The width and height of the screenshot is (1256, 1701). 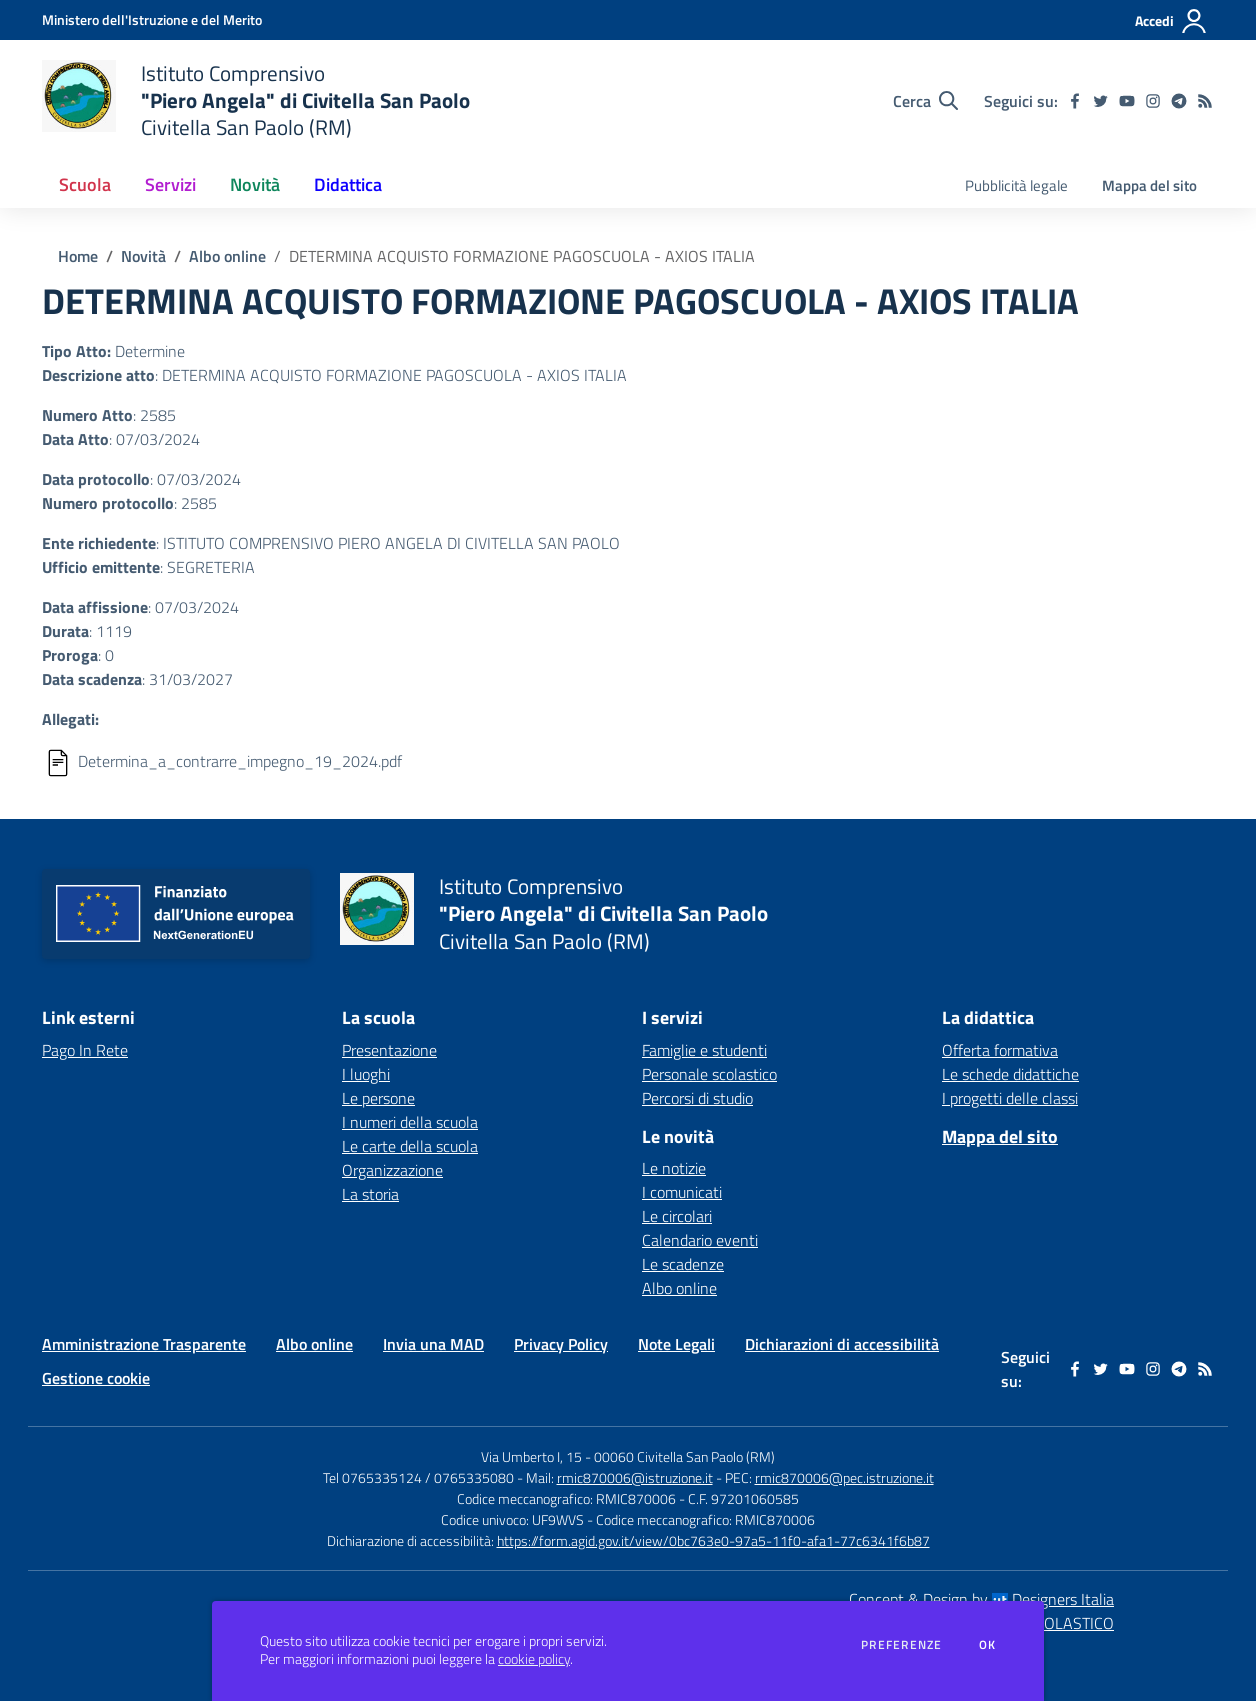 What do you see at coordinates (85, 1050) in the screenshot?
I see `Pago In Rete [Pago In Rete - link esterno - apertura nuova scheda]` at bounding box center [85, 1050].